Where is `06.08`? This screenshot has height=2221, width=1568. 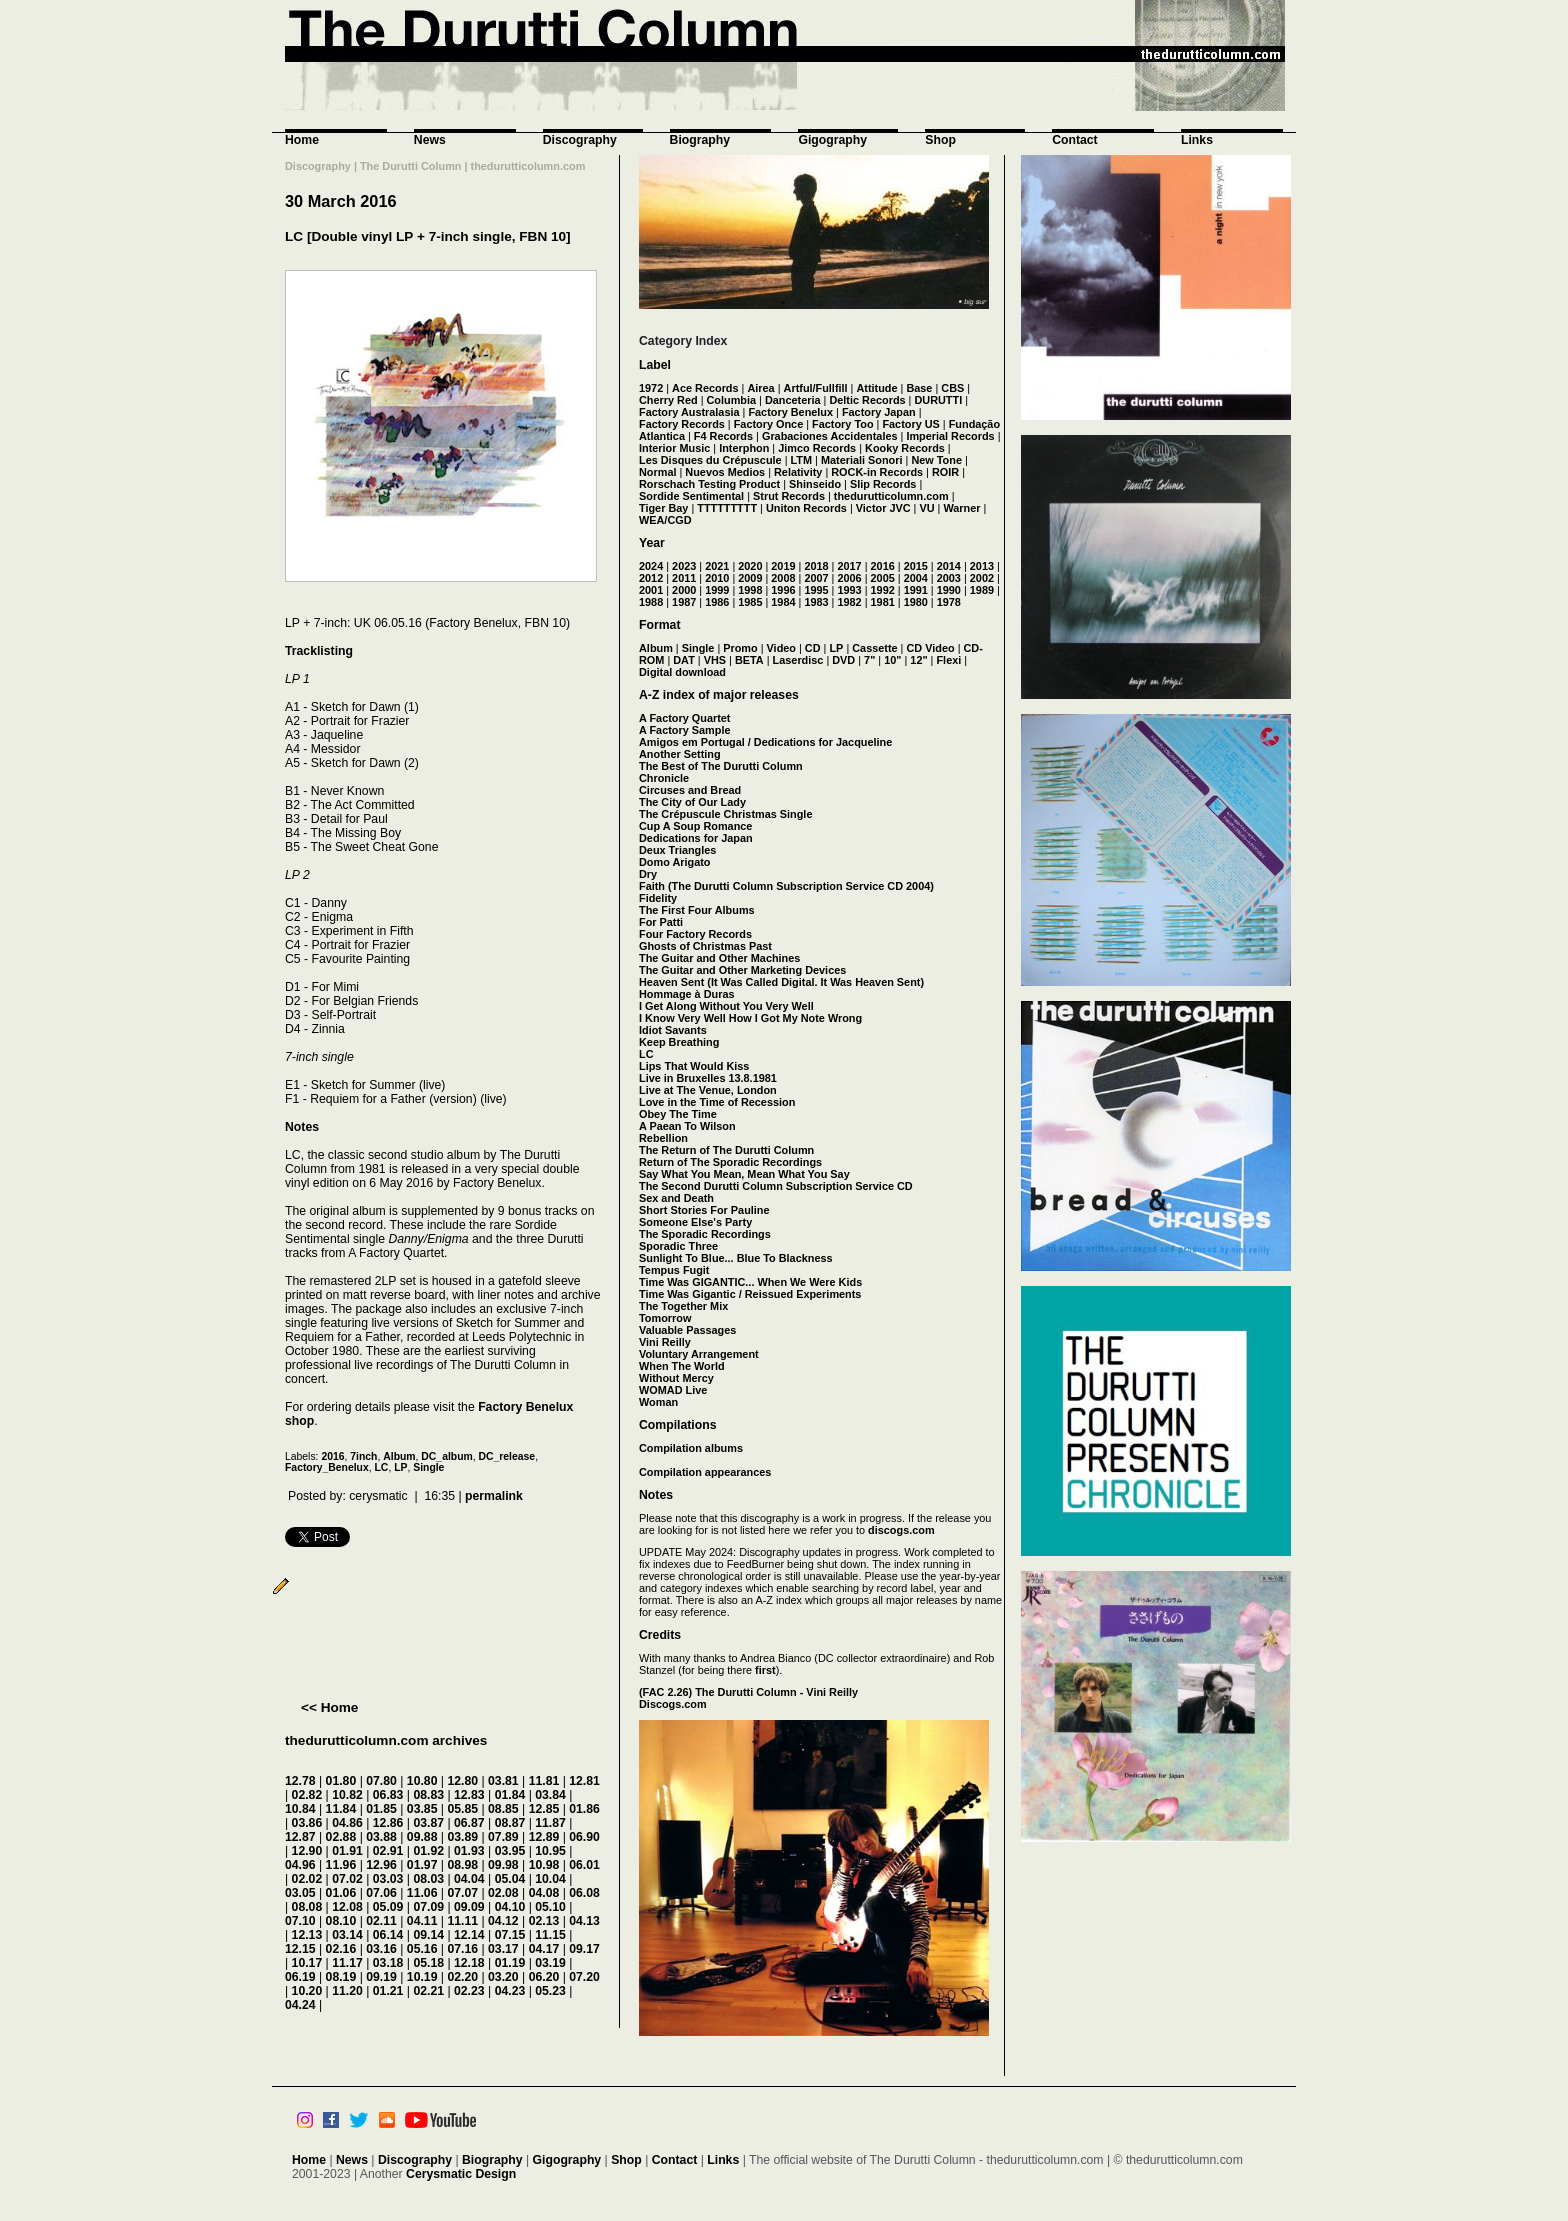 06.08 is located at coordinates (584, 1893).